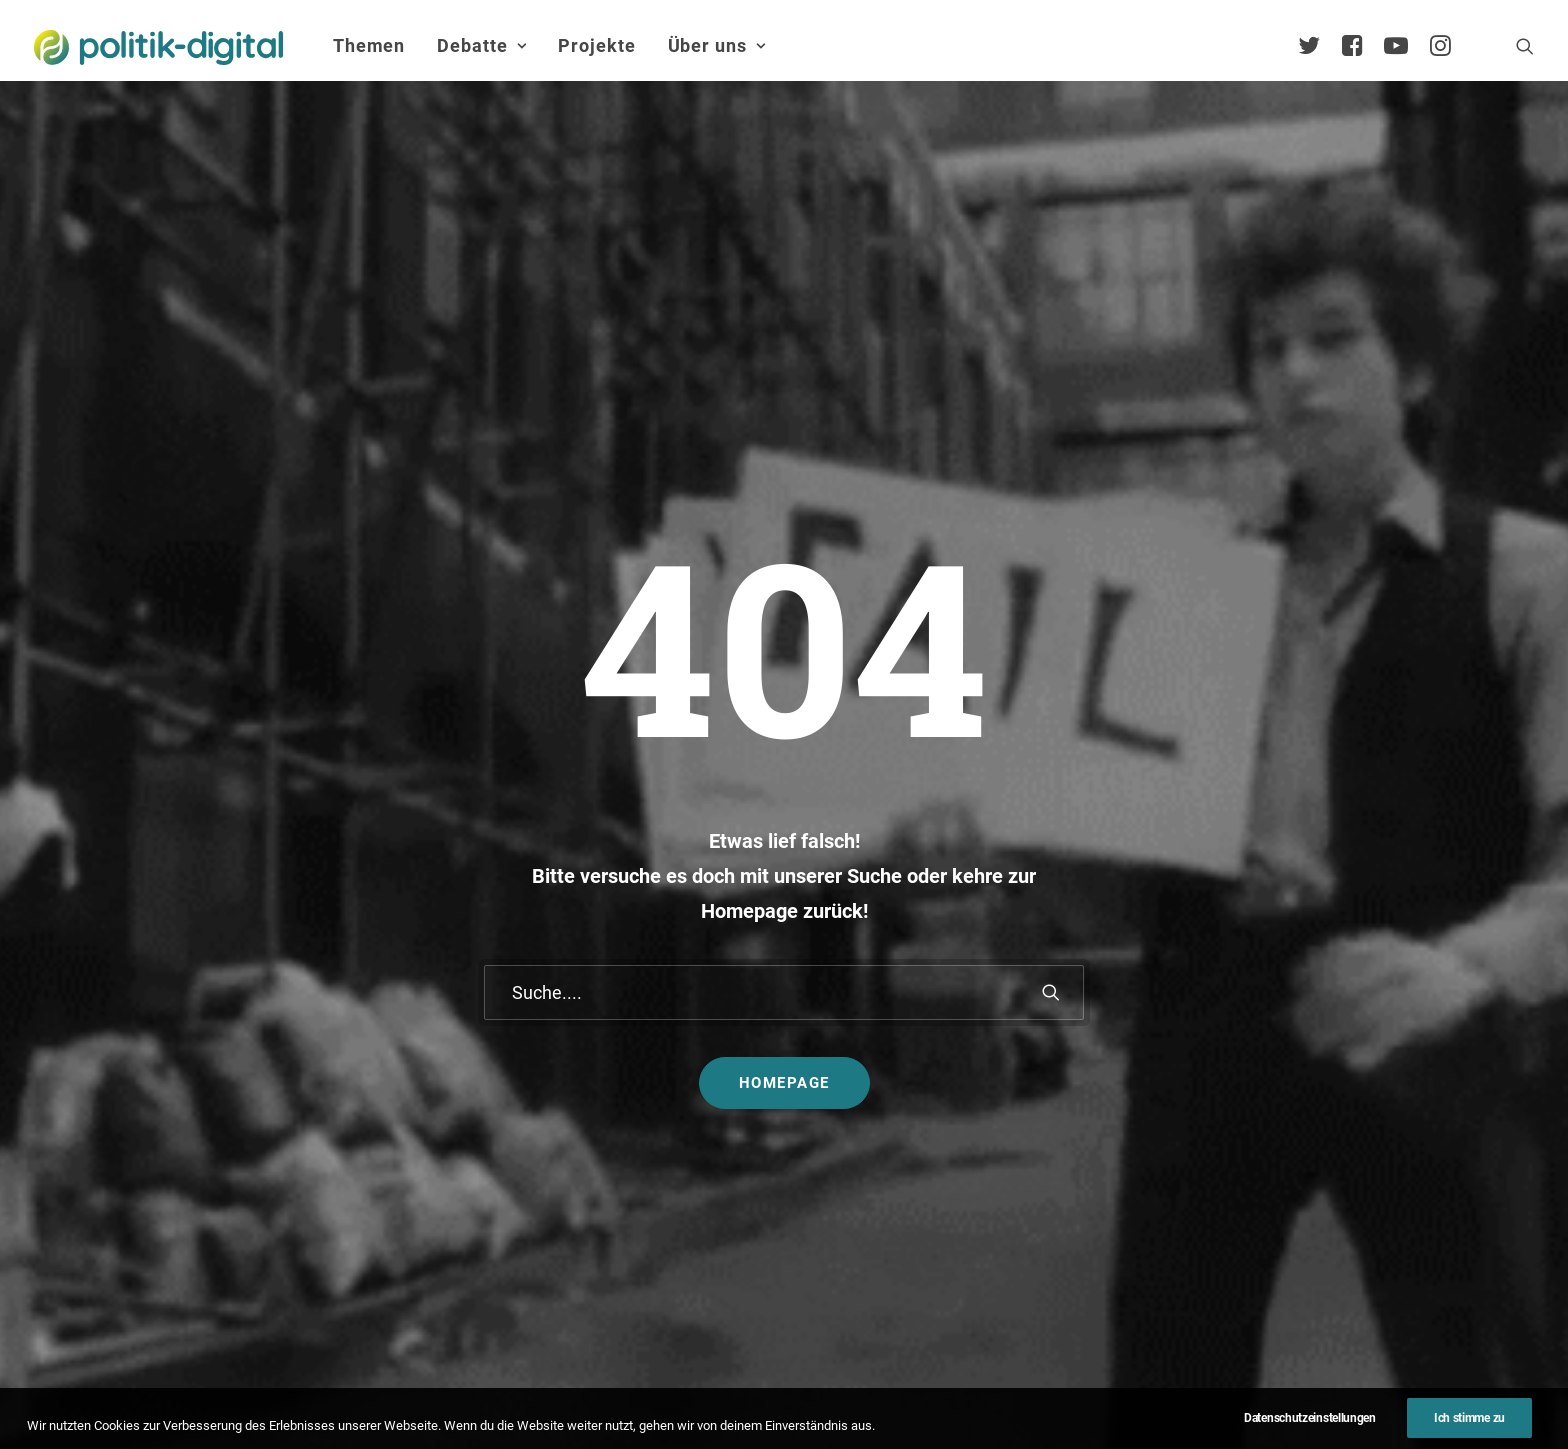 This screenshot has width=1568, height=1449. Describe the element at coordinates (369, 45) in the screenshot. I see `Themen` at that location.